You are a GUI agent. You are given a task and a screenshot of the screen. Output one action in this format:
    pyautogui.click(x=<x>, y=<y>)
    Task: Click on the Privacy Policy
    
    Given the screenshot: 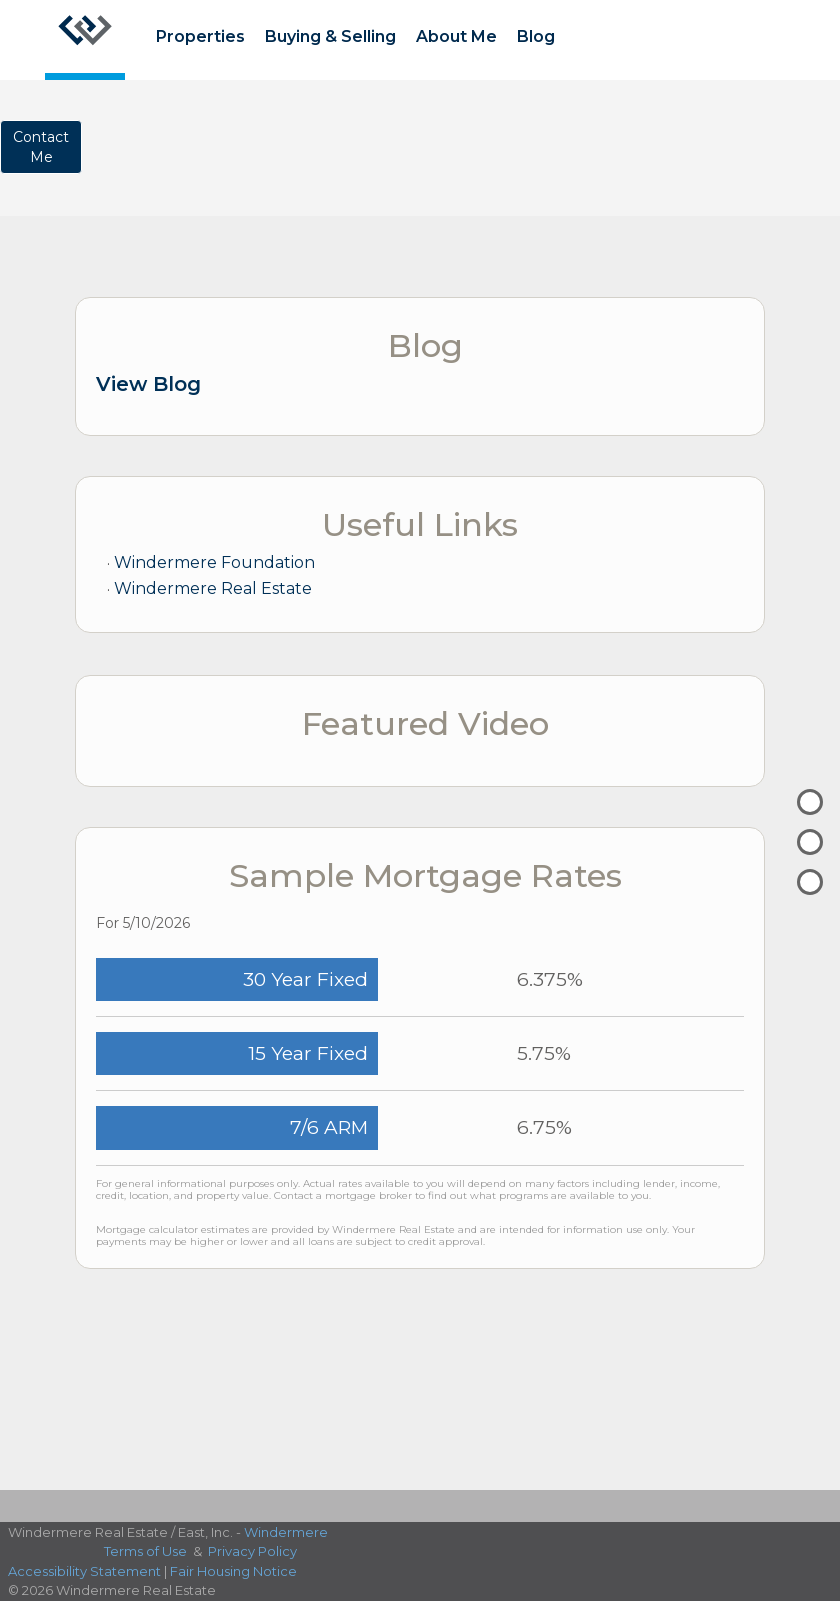 What is the action you would take?
    pyautogui.click(x=252, y=1551)
    